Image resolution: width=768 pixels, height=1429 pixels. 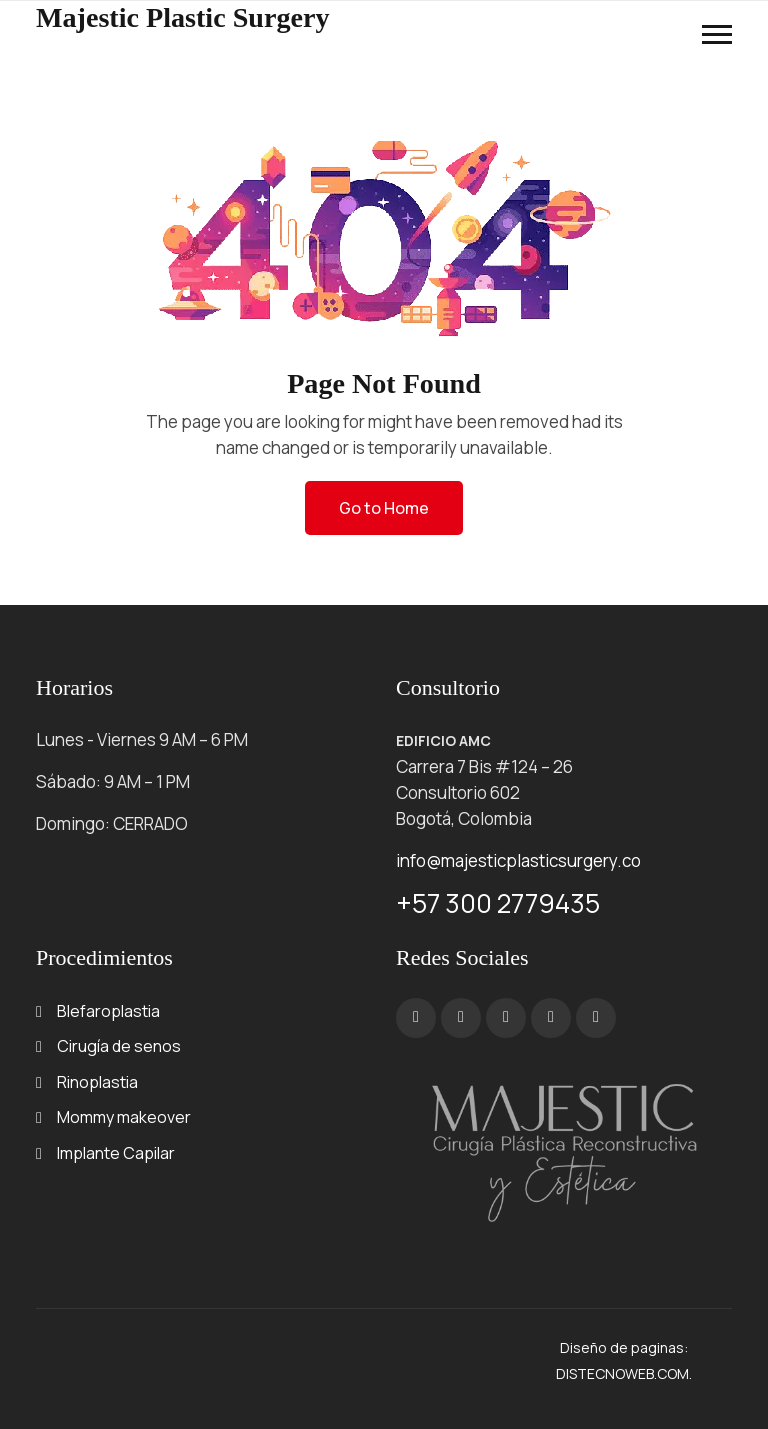 What do you see at coordinates (498, 903) in the screenshot?
I see `+57 300 2779435` at bounding box center [498, 903].